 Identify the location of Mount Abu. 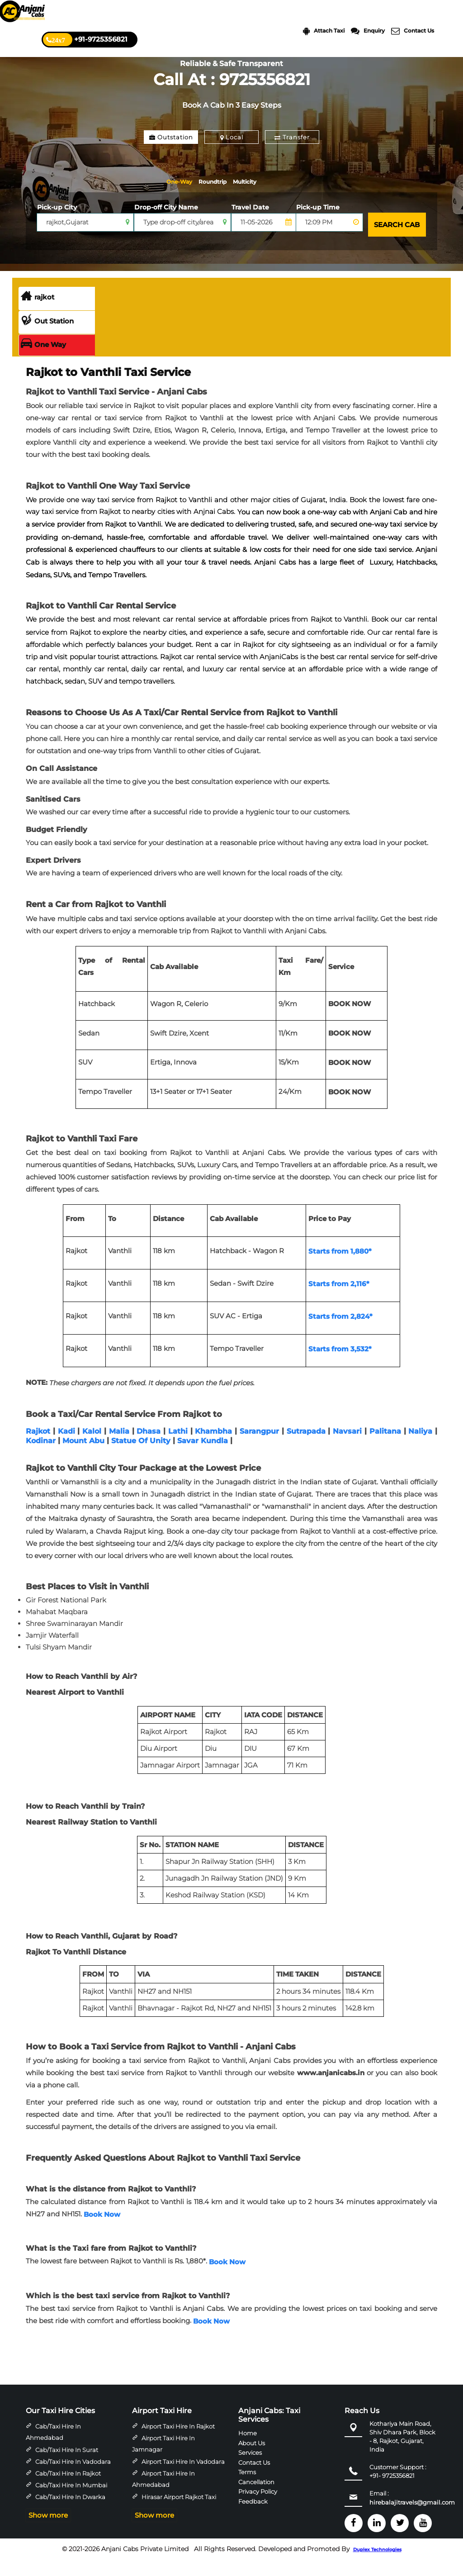
(83, 1456).